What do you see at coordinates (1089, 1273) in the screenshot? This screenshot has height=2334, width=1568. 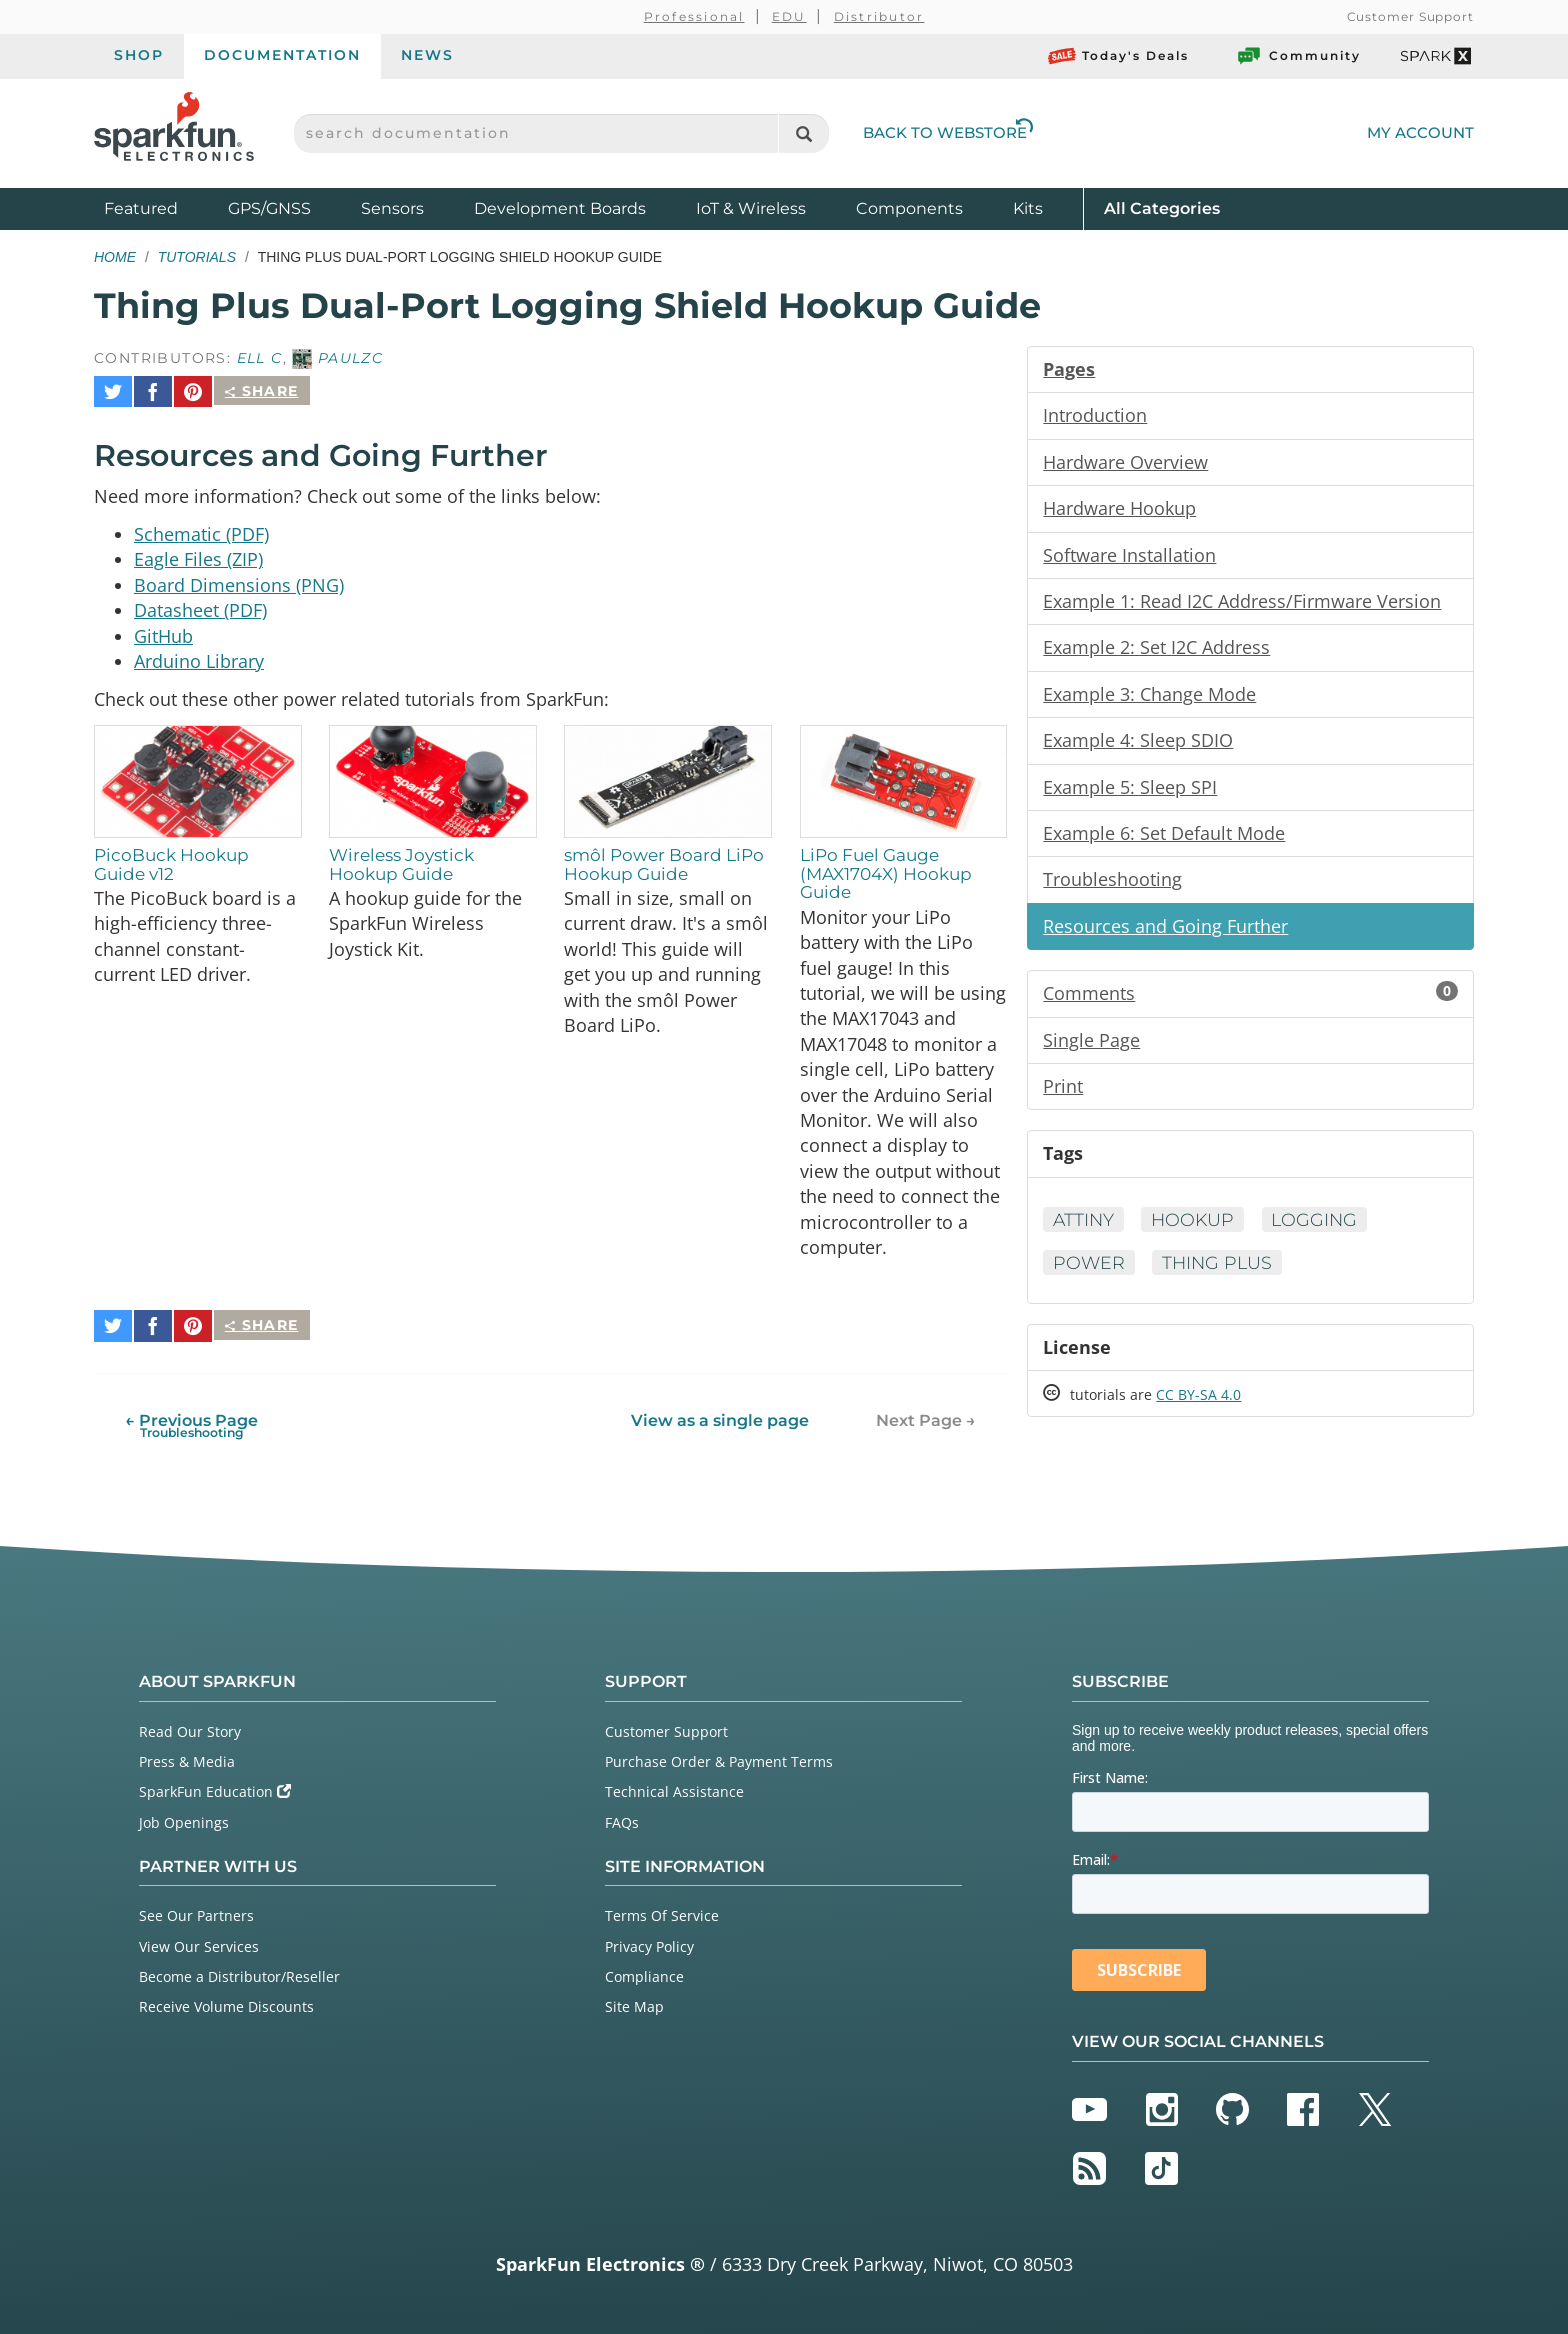 I see `Power` at bounding box center [1089, 1273].